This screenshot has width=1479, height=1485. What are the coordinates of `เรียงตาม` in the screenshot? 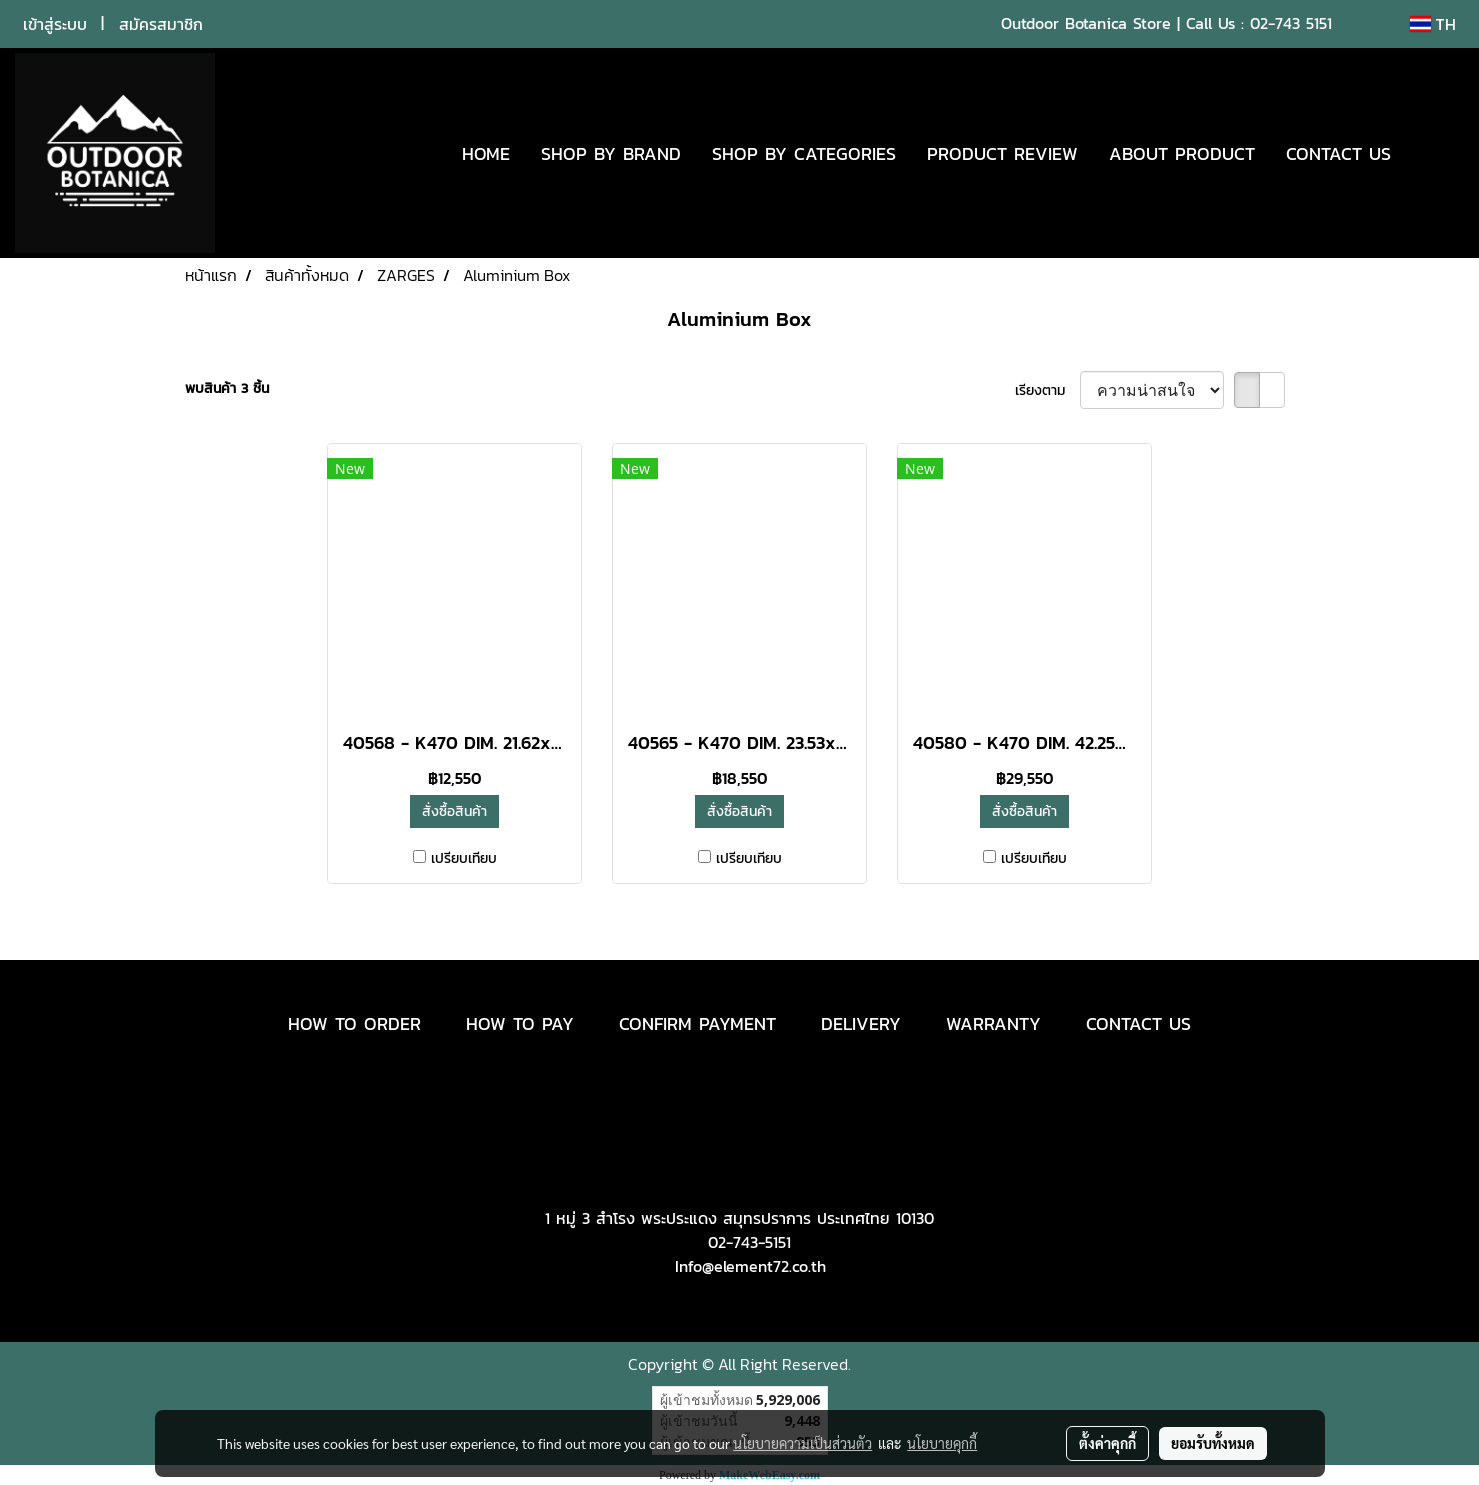 It's located at (1047, 390).